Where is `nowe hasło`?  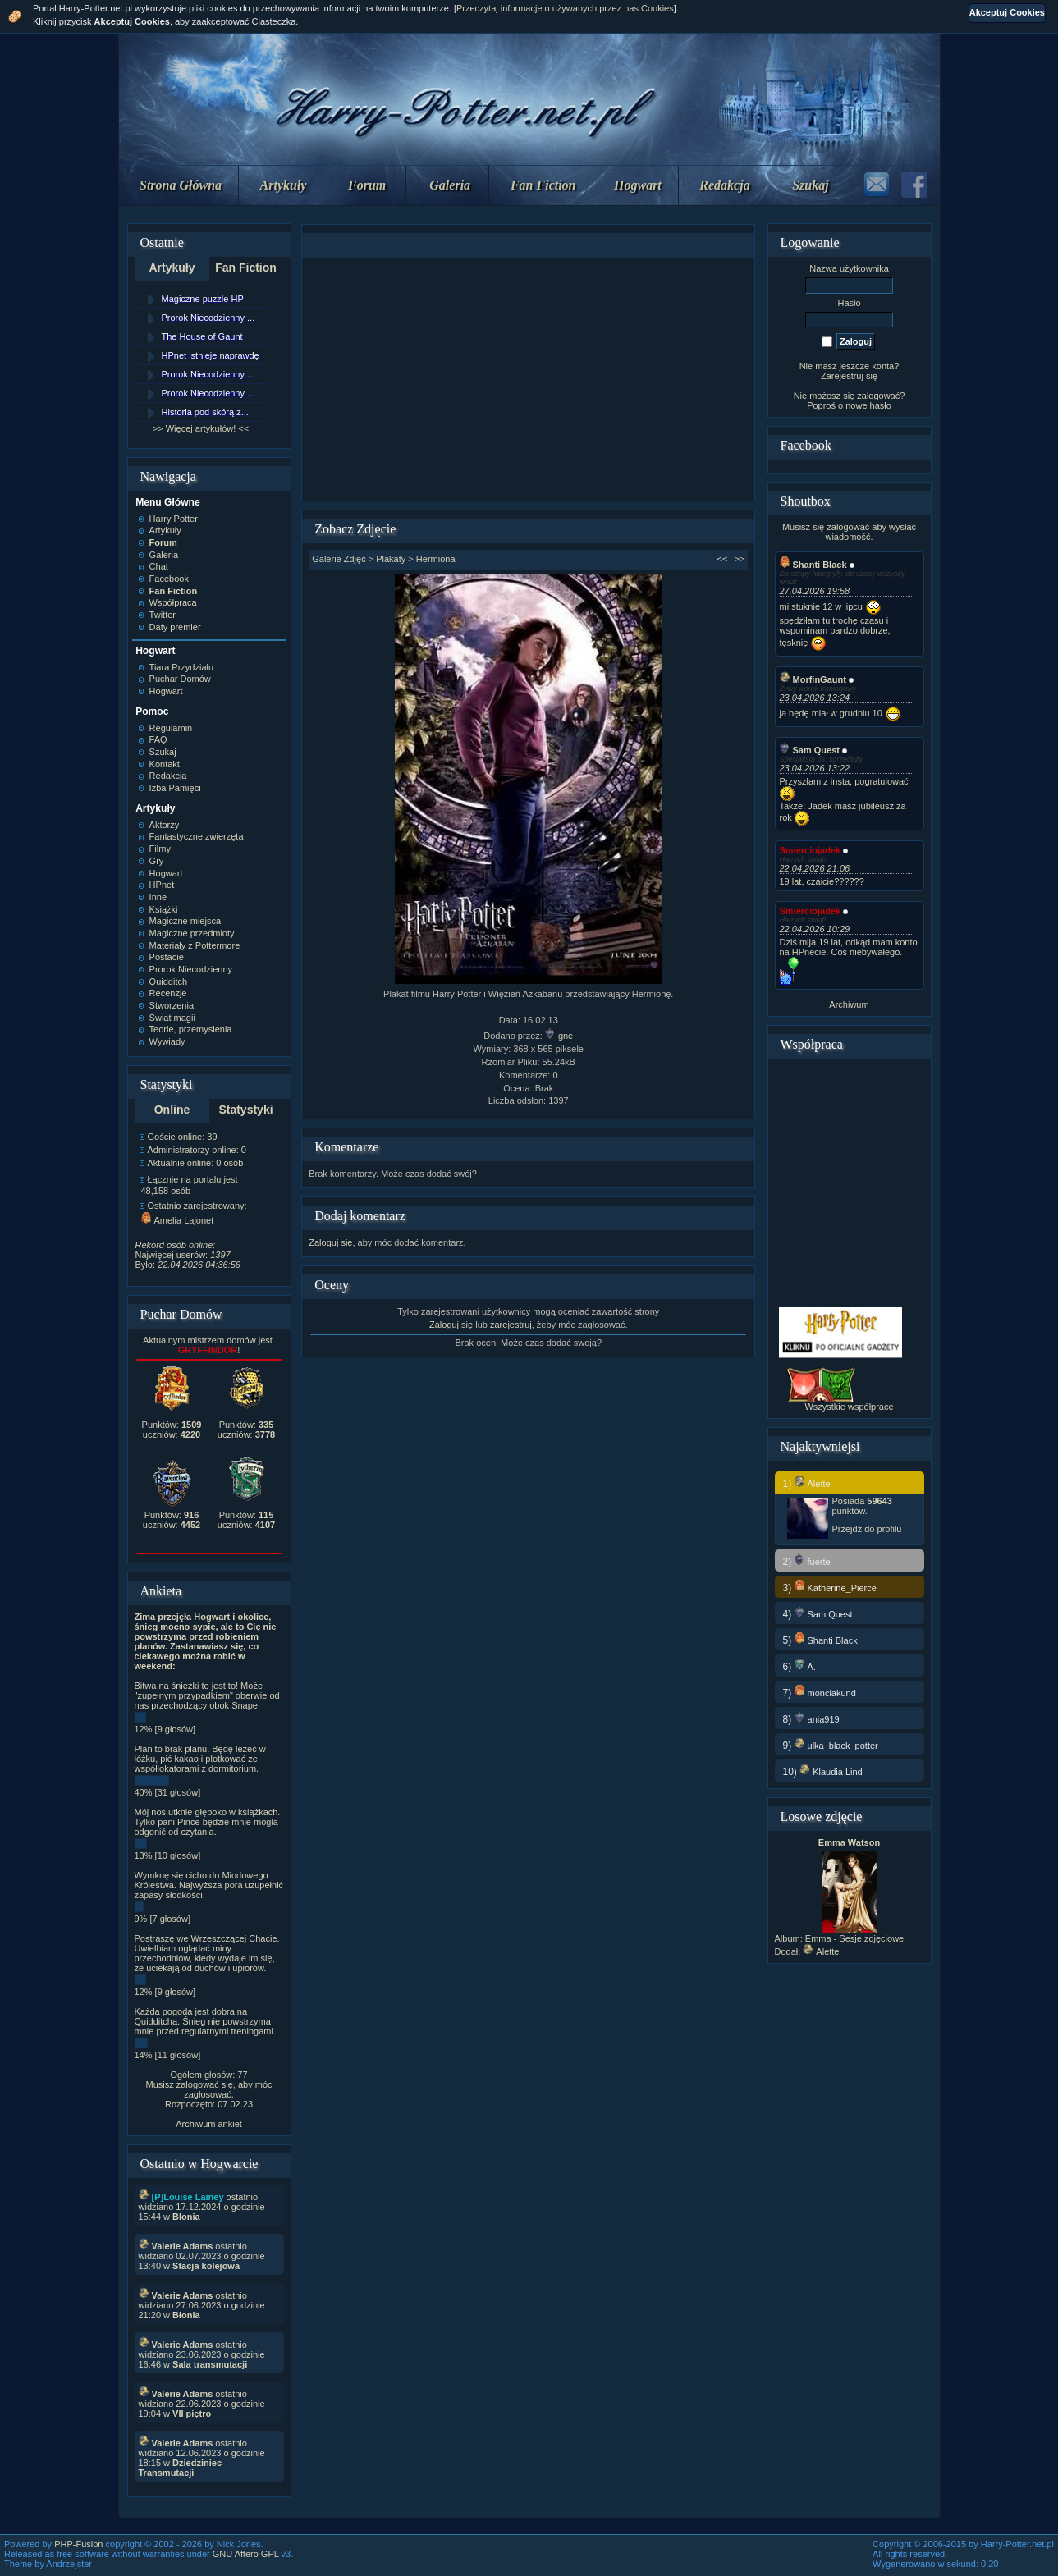
nowe hasło is located at coordinates (868, 405).